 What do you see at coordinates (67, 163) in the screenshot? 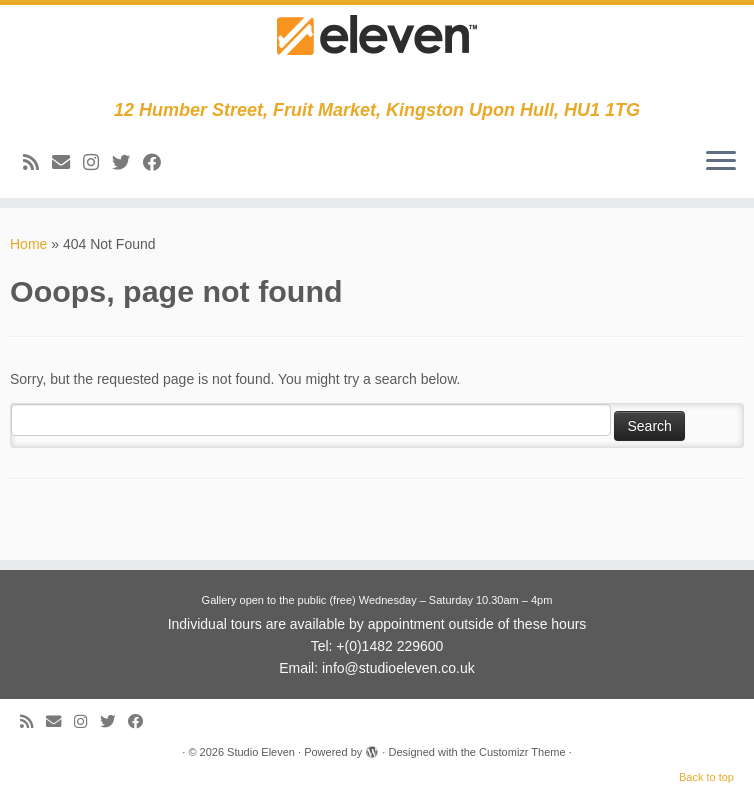
I see `[E-mail]` at bounding box center [67, 163].